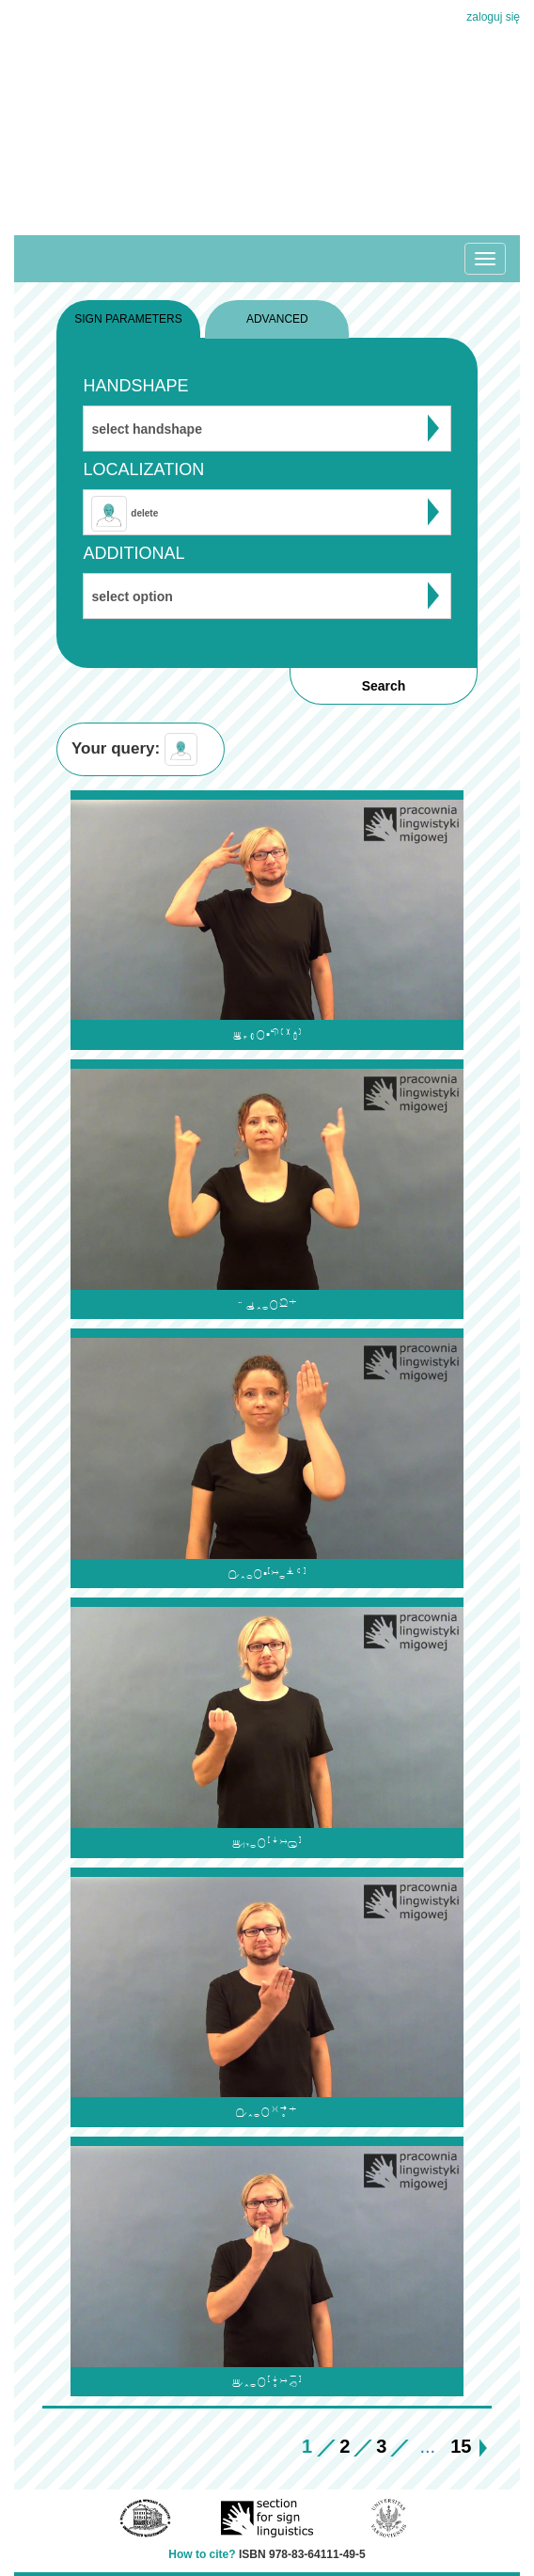 This screenshot has width=534, height=2576. Describe the element at coordinates (267, 1034) in the screenshot. I see `` at that location.